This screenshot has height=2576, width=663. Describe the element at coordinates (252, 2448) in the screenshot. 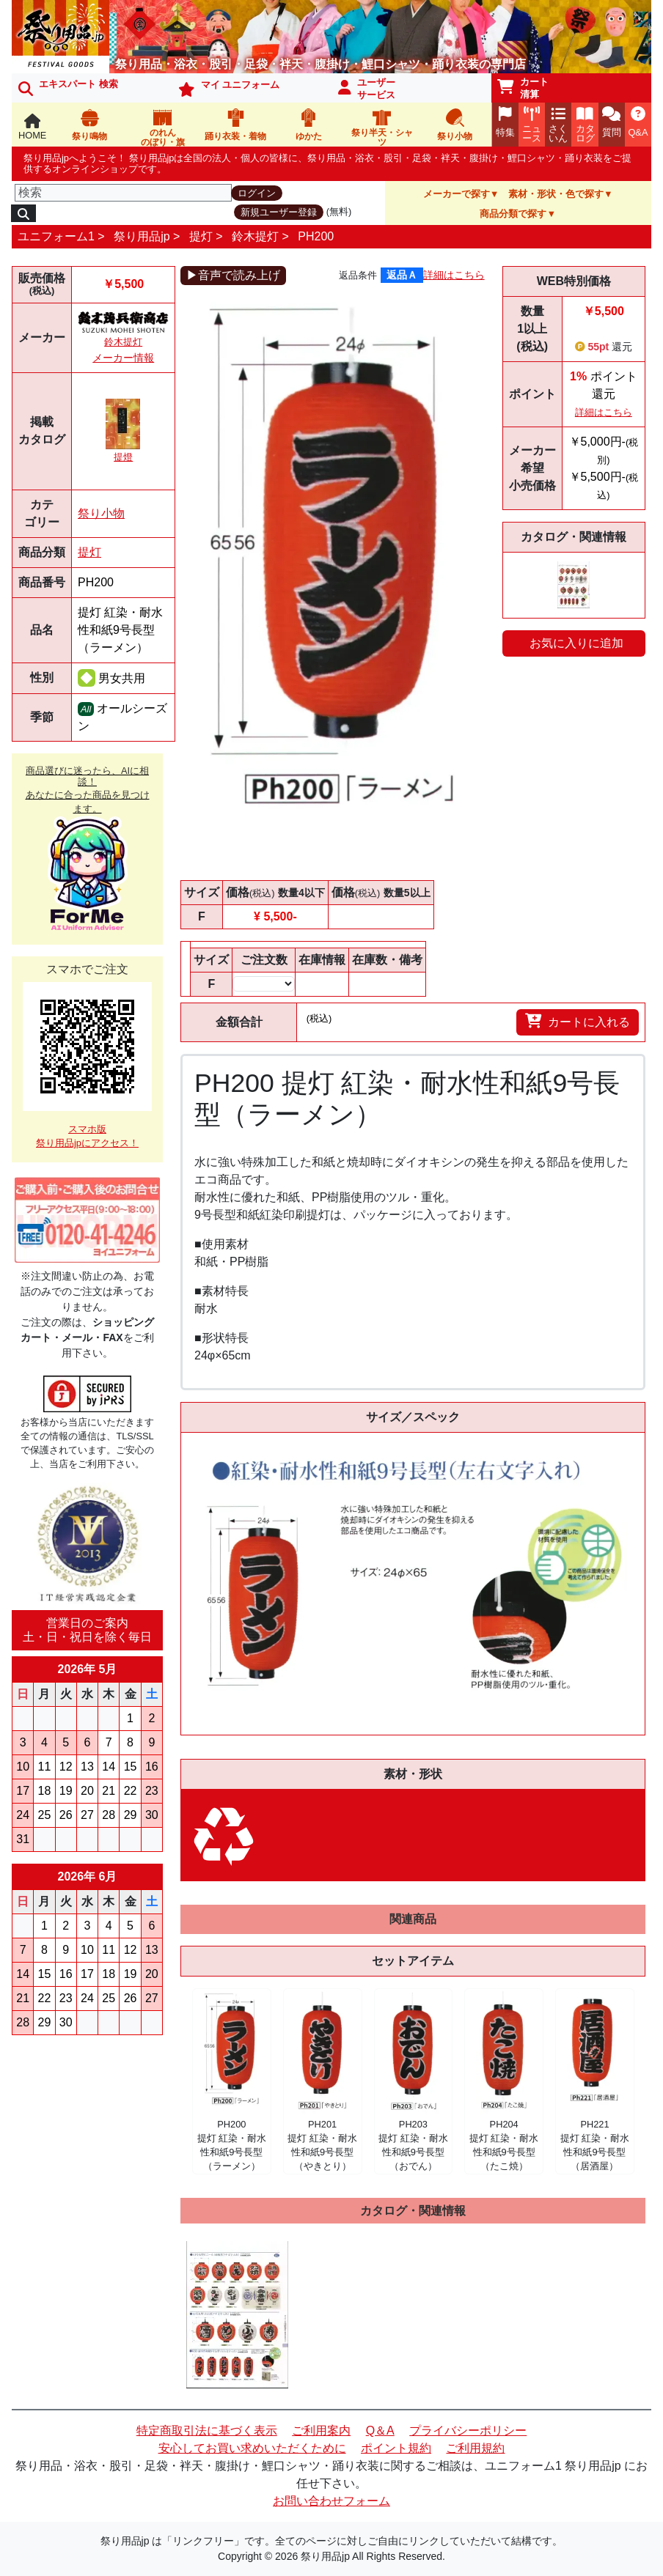

I see `安心してお買い求めいただくために` at that location.